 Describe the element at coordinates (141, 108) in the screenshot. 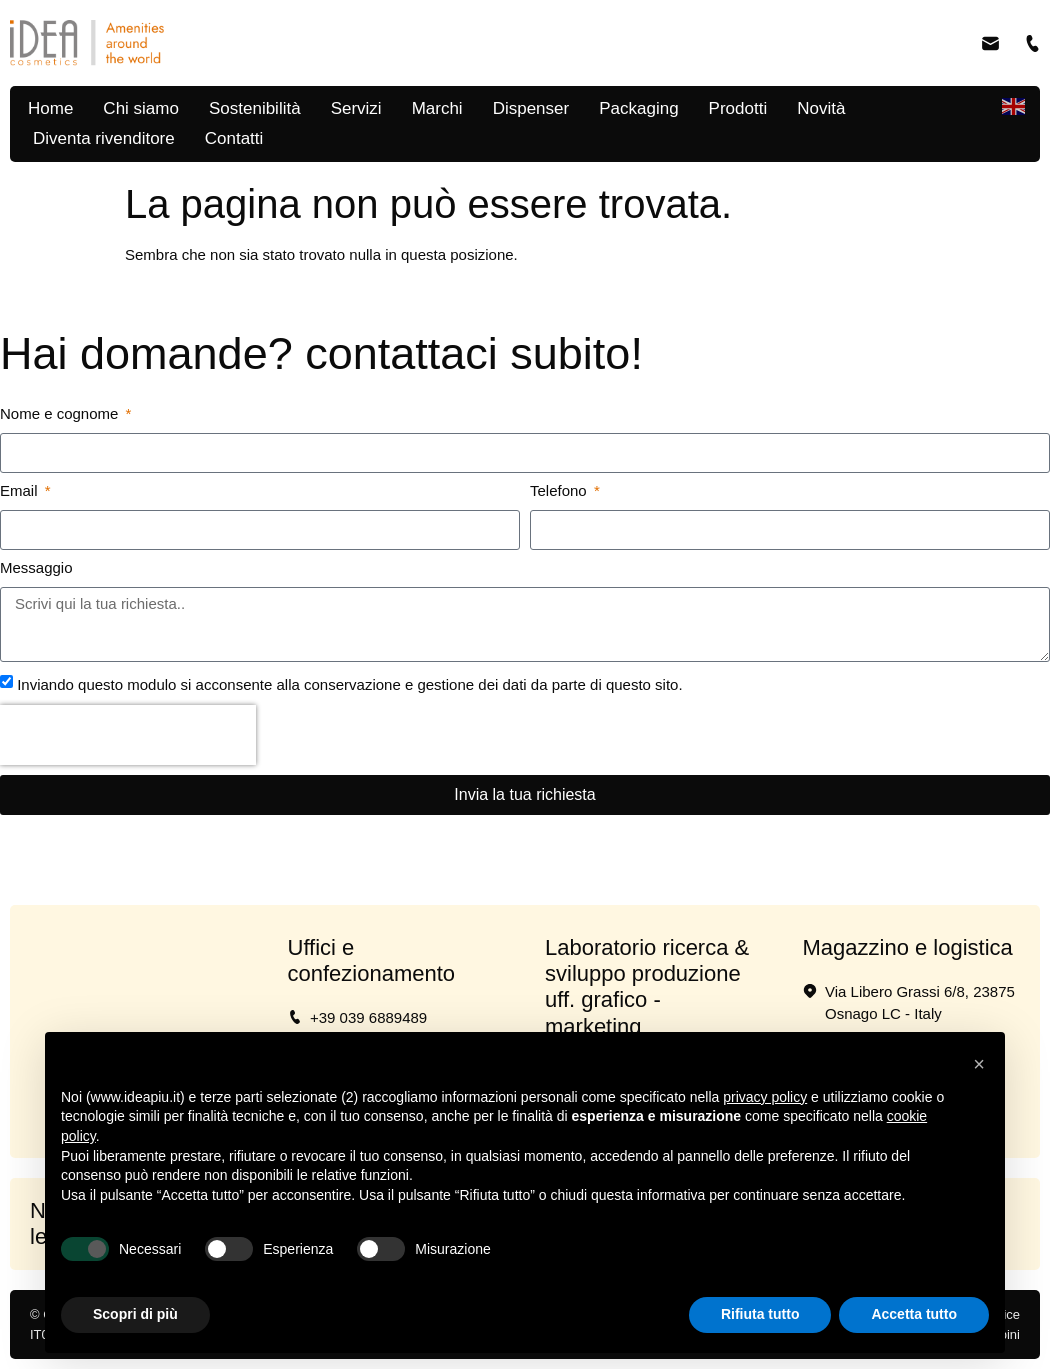

I see `Chi siamo` at that location.